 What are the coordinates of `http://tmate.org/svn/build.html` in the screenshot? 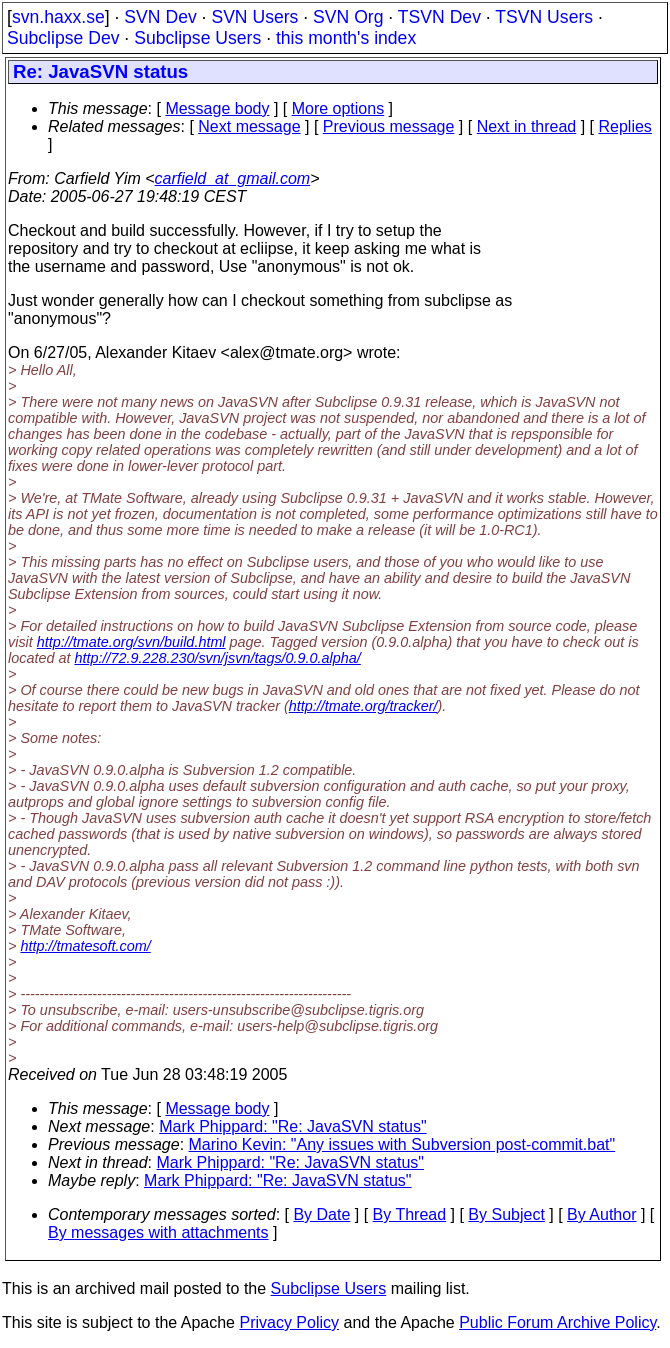 It's located at (131, 642).